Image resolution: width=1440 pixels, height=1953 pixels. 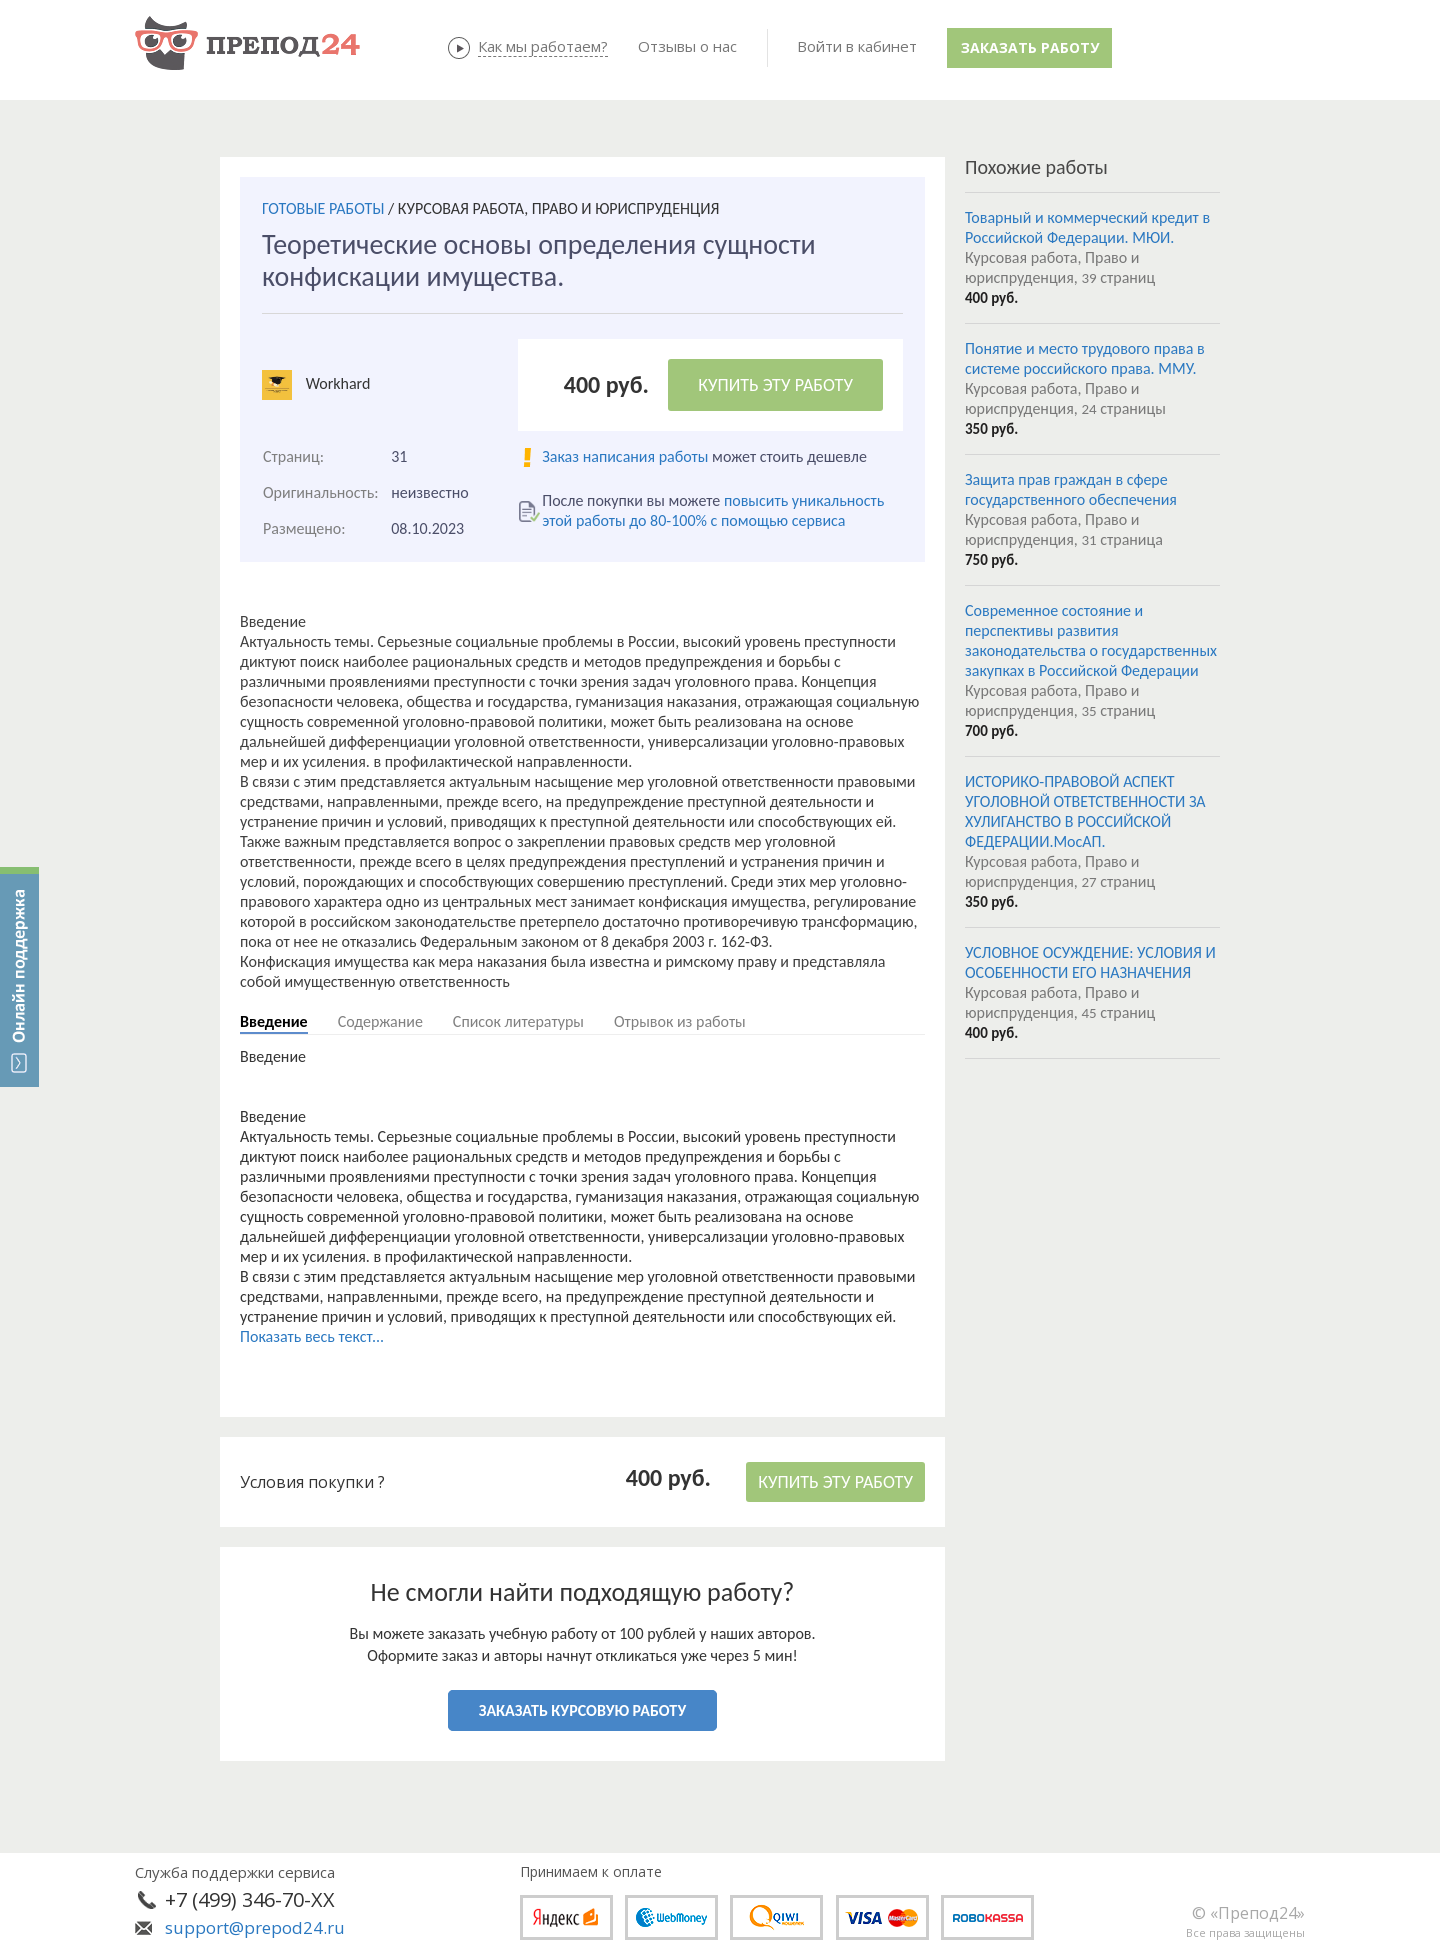 I want to click on повысить уникальность этой работы до 80-100% с помощью сервиса, so click(x=713, y=510).